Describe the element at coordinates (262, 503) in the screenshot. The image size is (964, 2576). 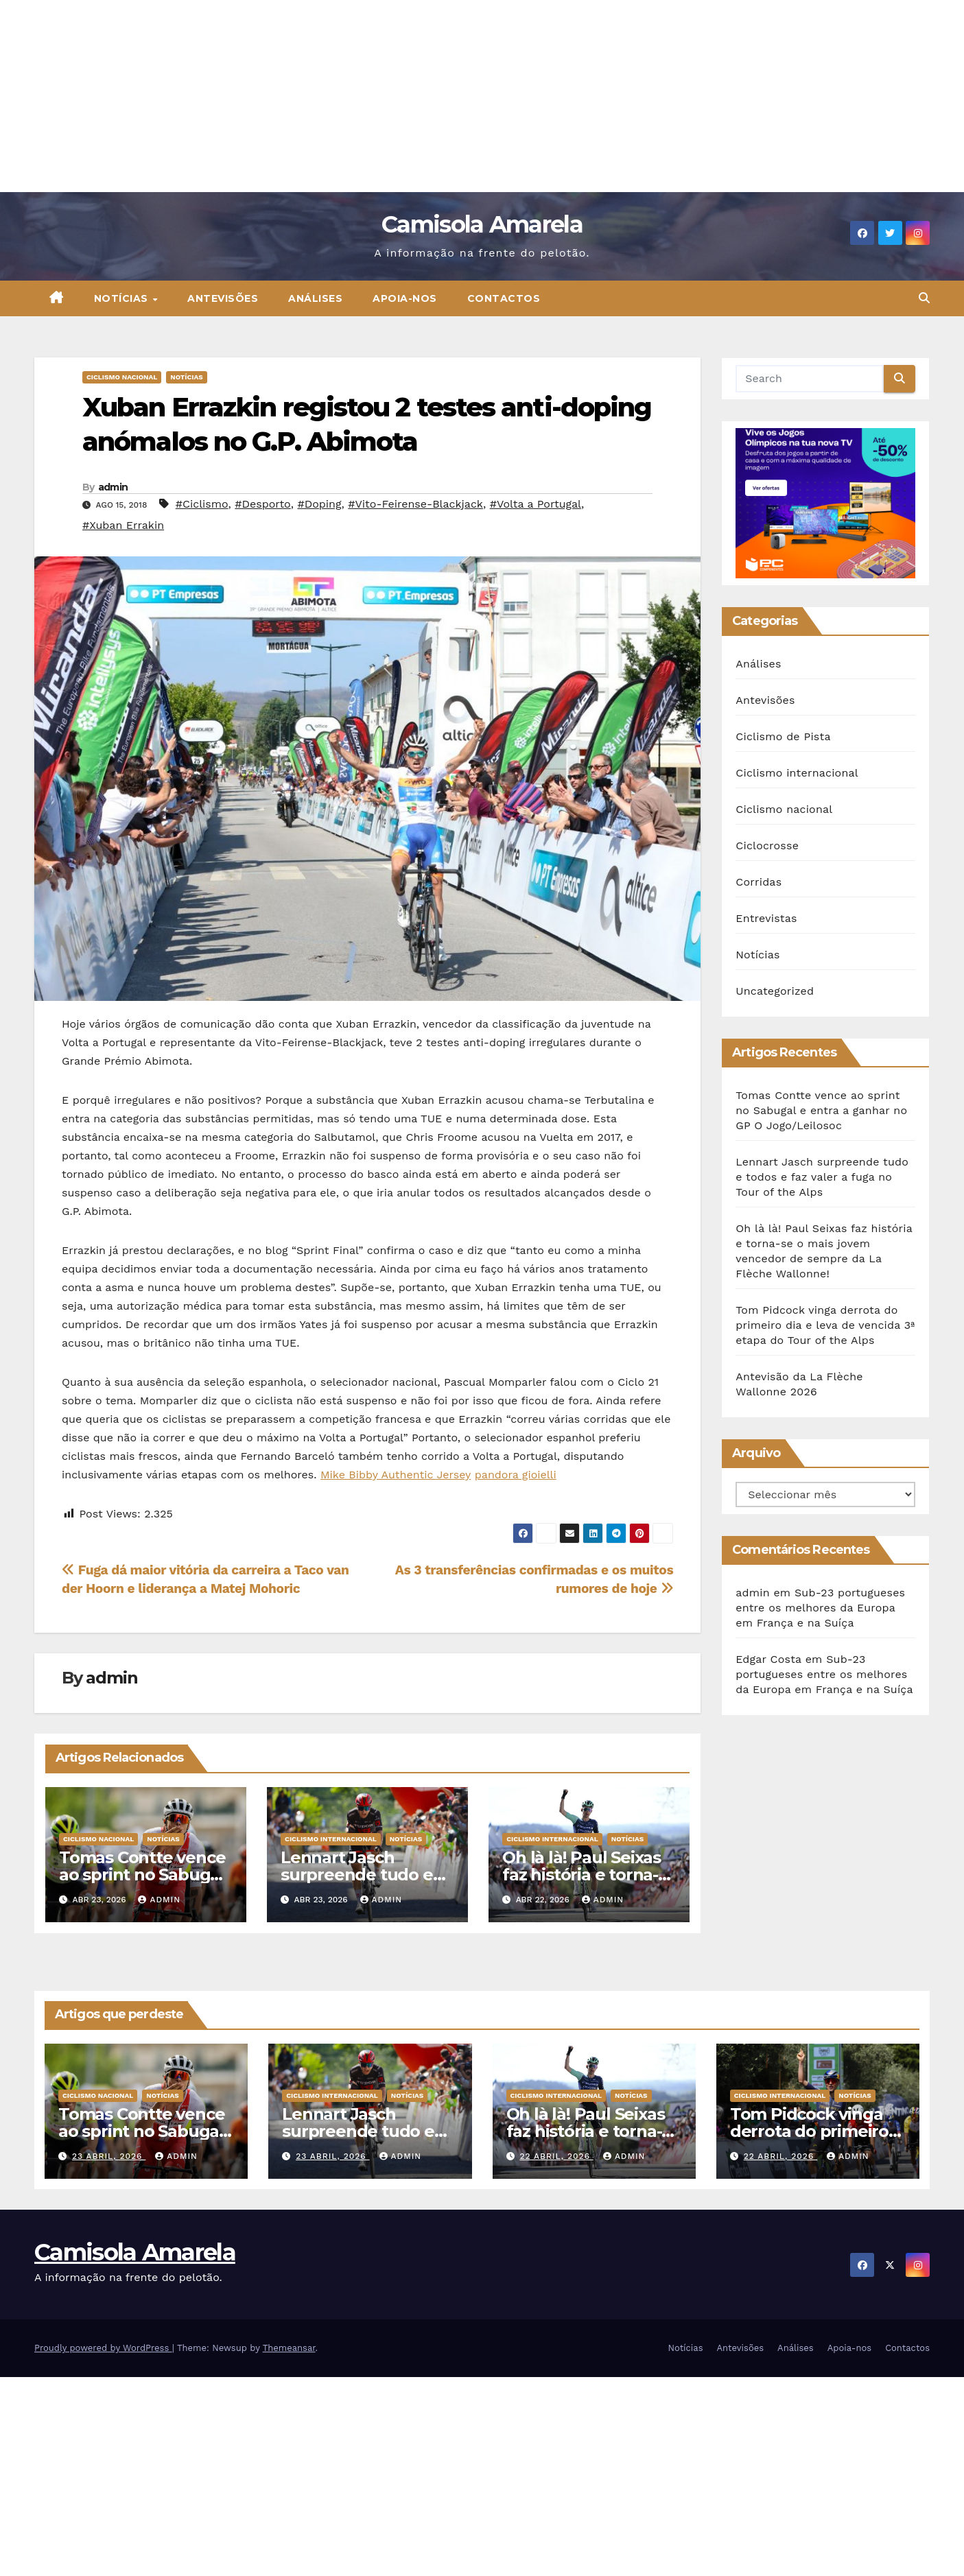
I see `#Desporto` at that location.